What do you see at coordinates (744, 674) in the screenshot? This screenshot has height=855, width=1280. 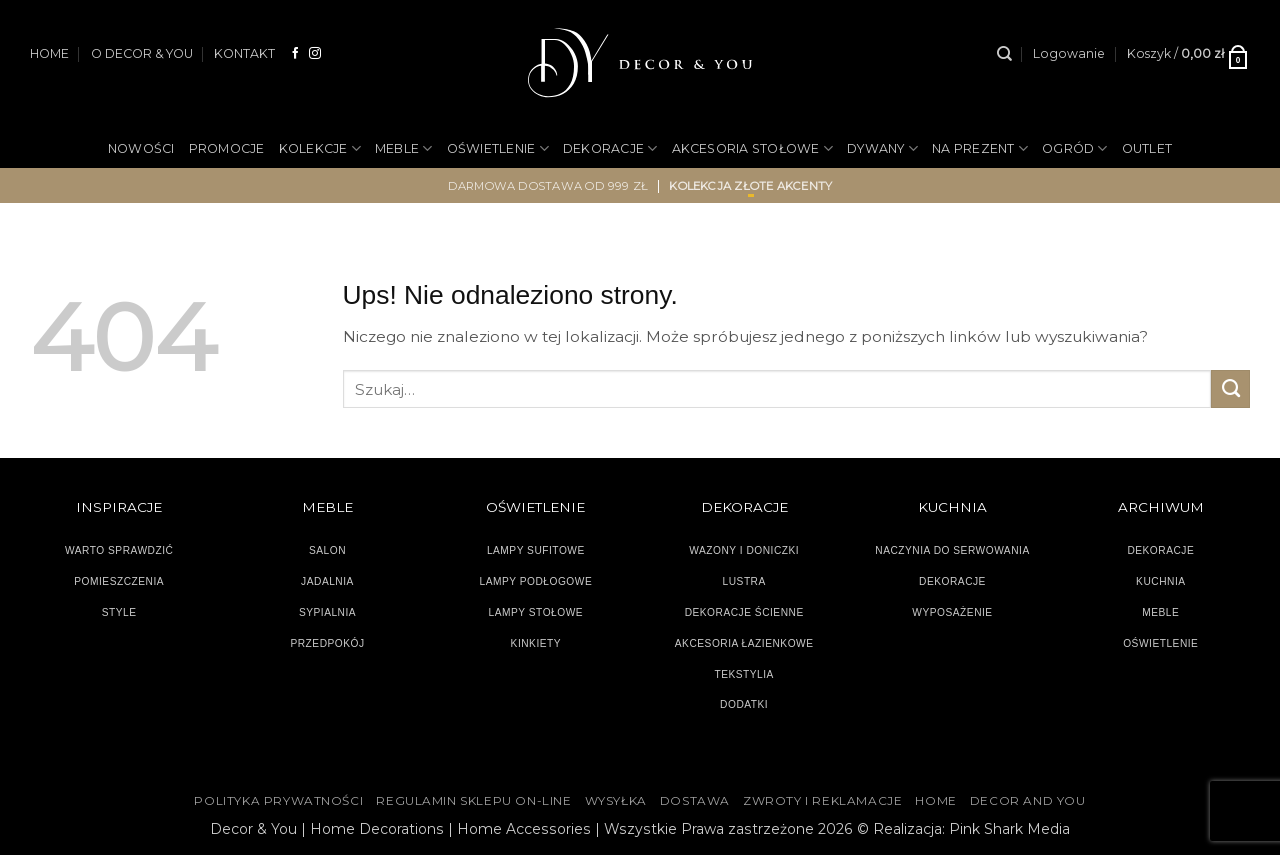 I see `TEKSTYLIA` at bounding box center [744, 674].